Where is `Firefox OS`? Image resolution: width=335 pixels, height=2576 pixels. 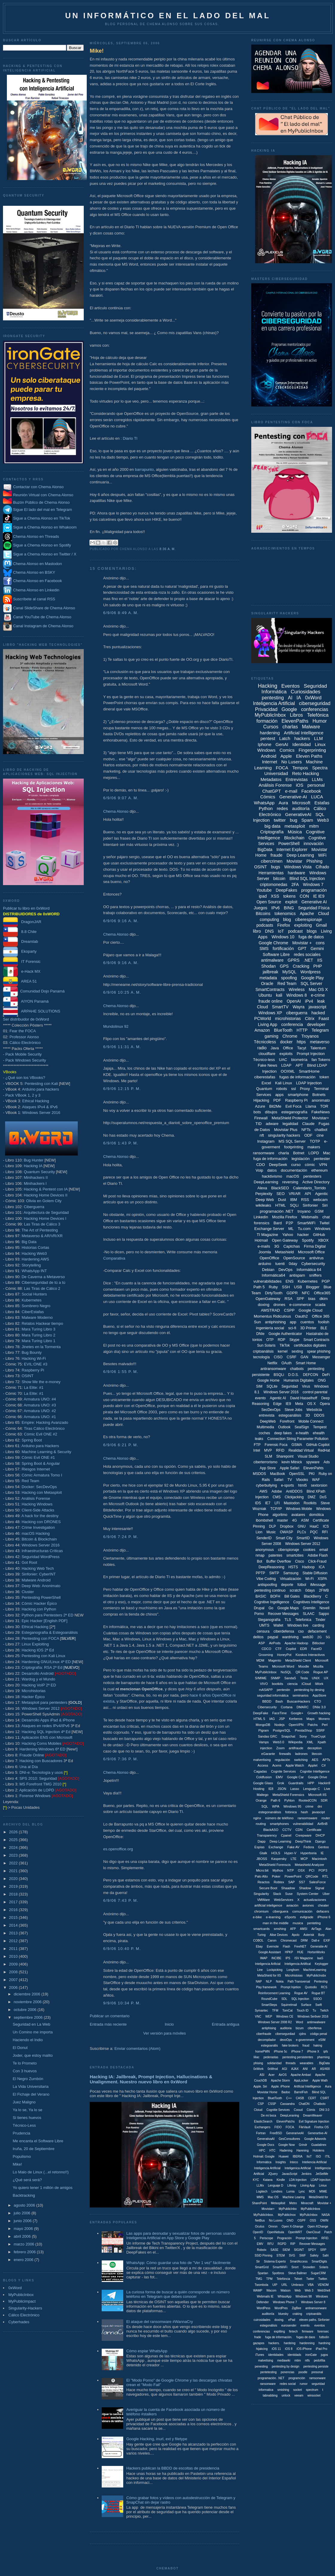
Firefox OS is located at coordinates (321, 2127).